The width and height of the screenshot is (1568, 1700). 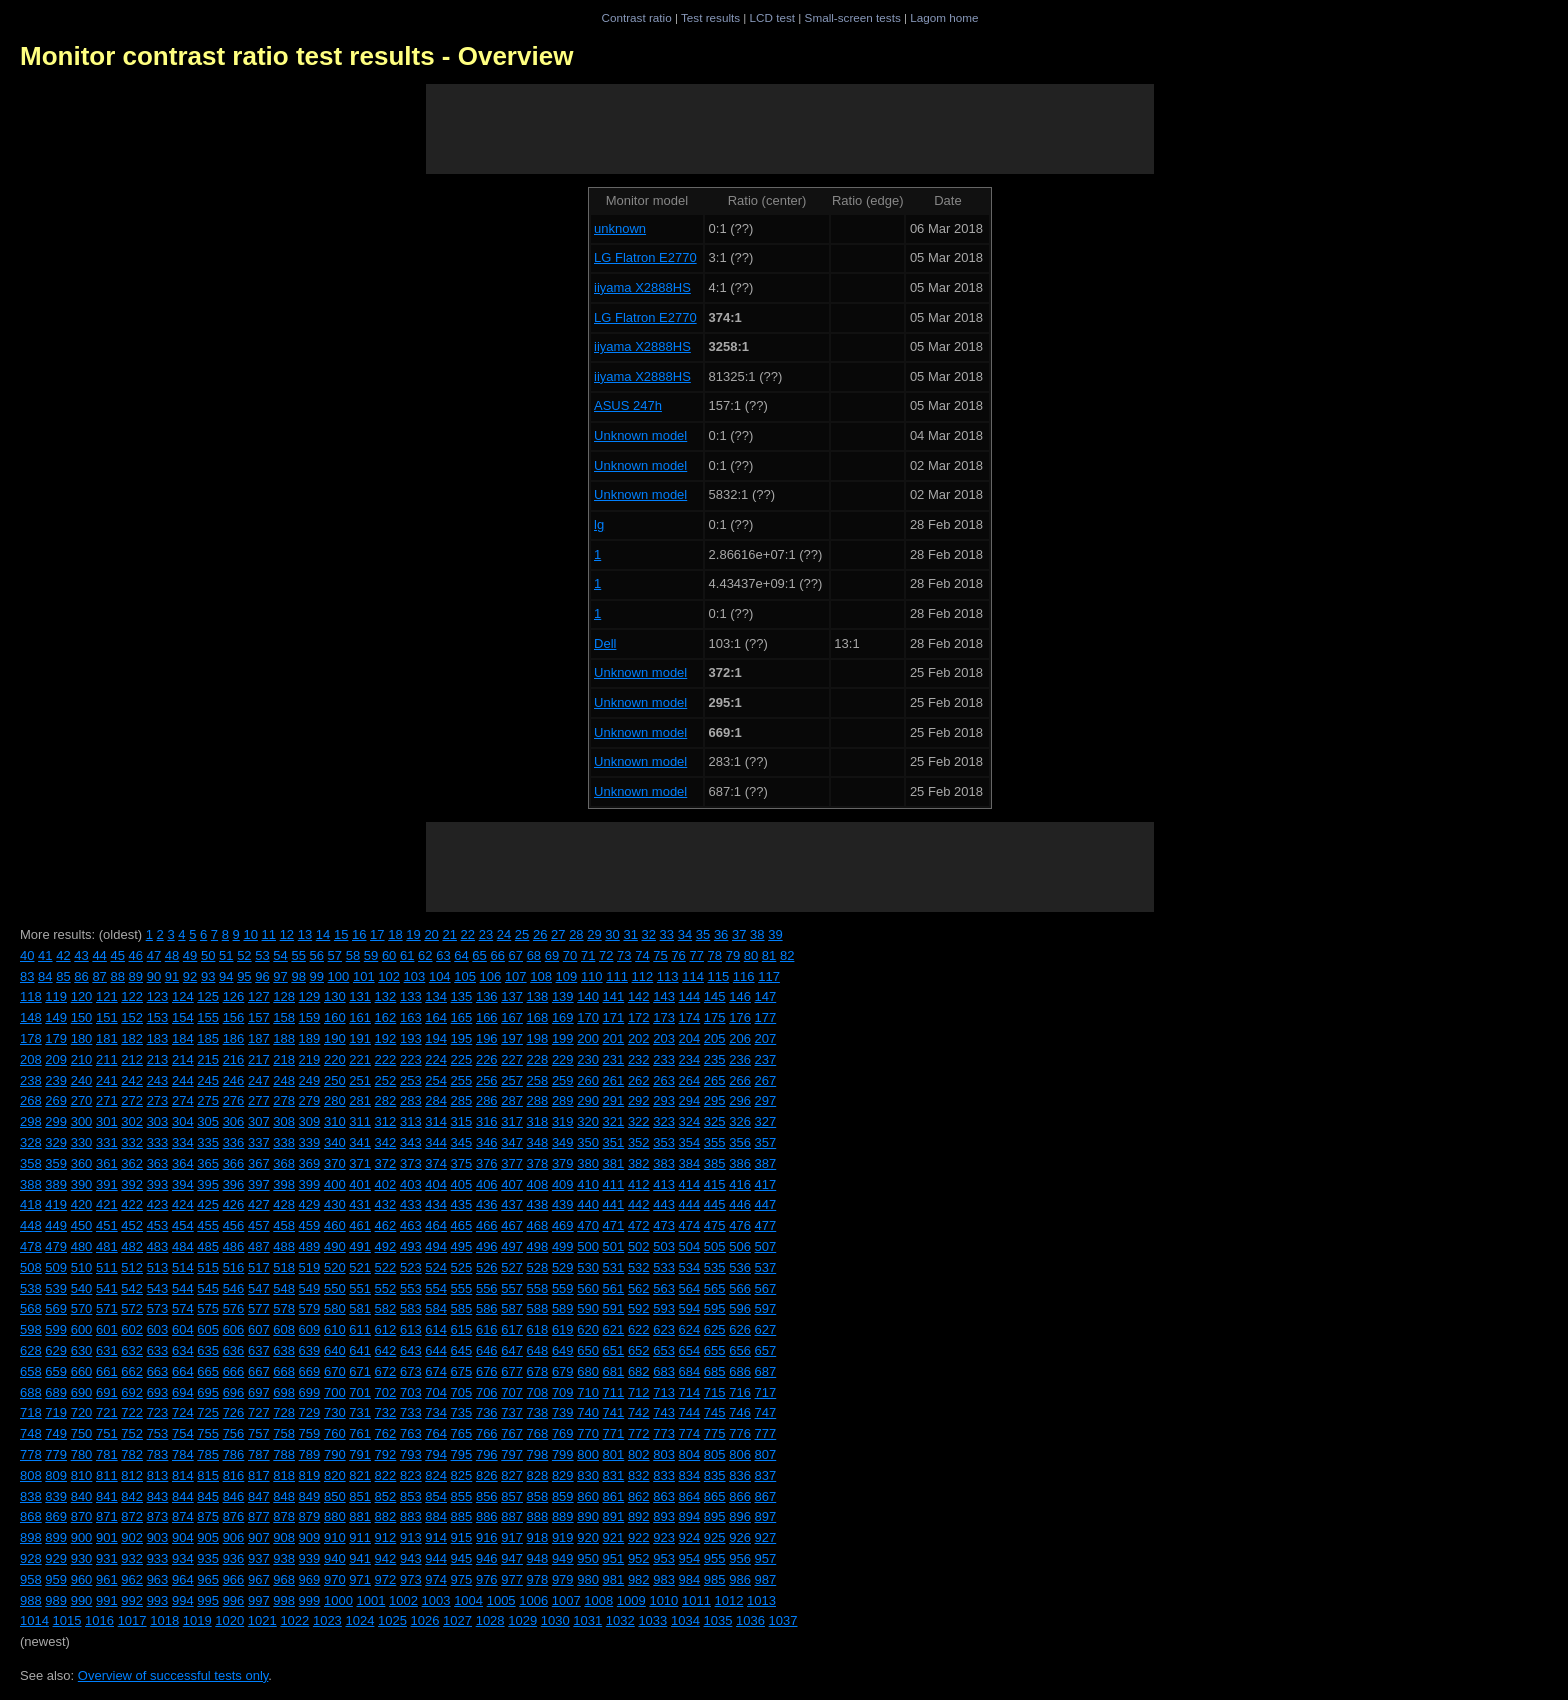 I want to click on 460, so click(x=335, y=1225).